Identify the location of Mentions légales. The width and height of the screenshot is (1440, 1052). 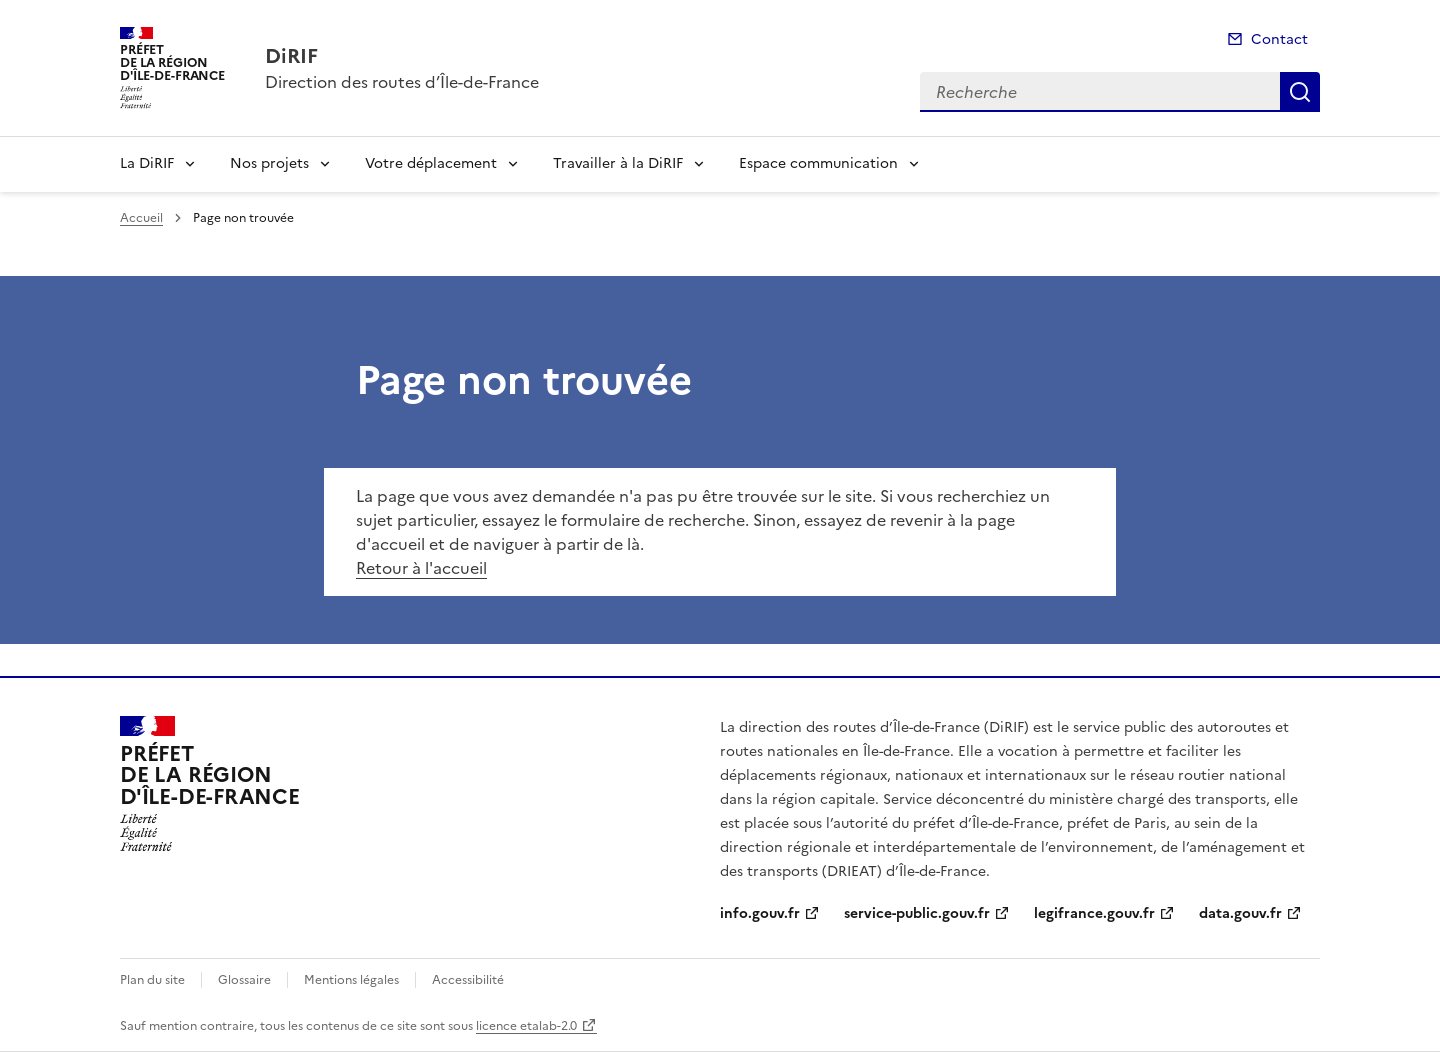
(351, 980).